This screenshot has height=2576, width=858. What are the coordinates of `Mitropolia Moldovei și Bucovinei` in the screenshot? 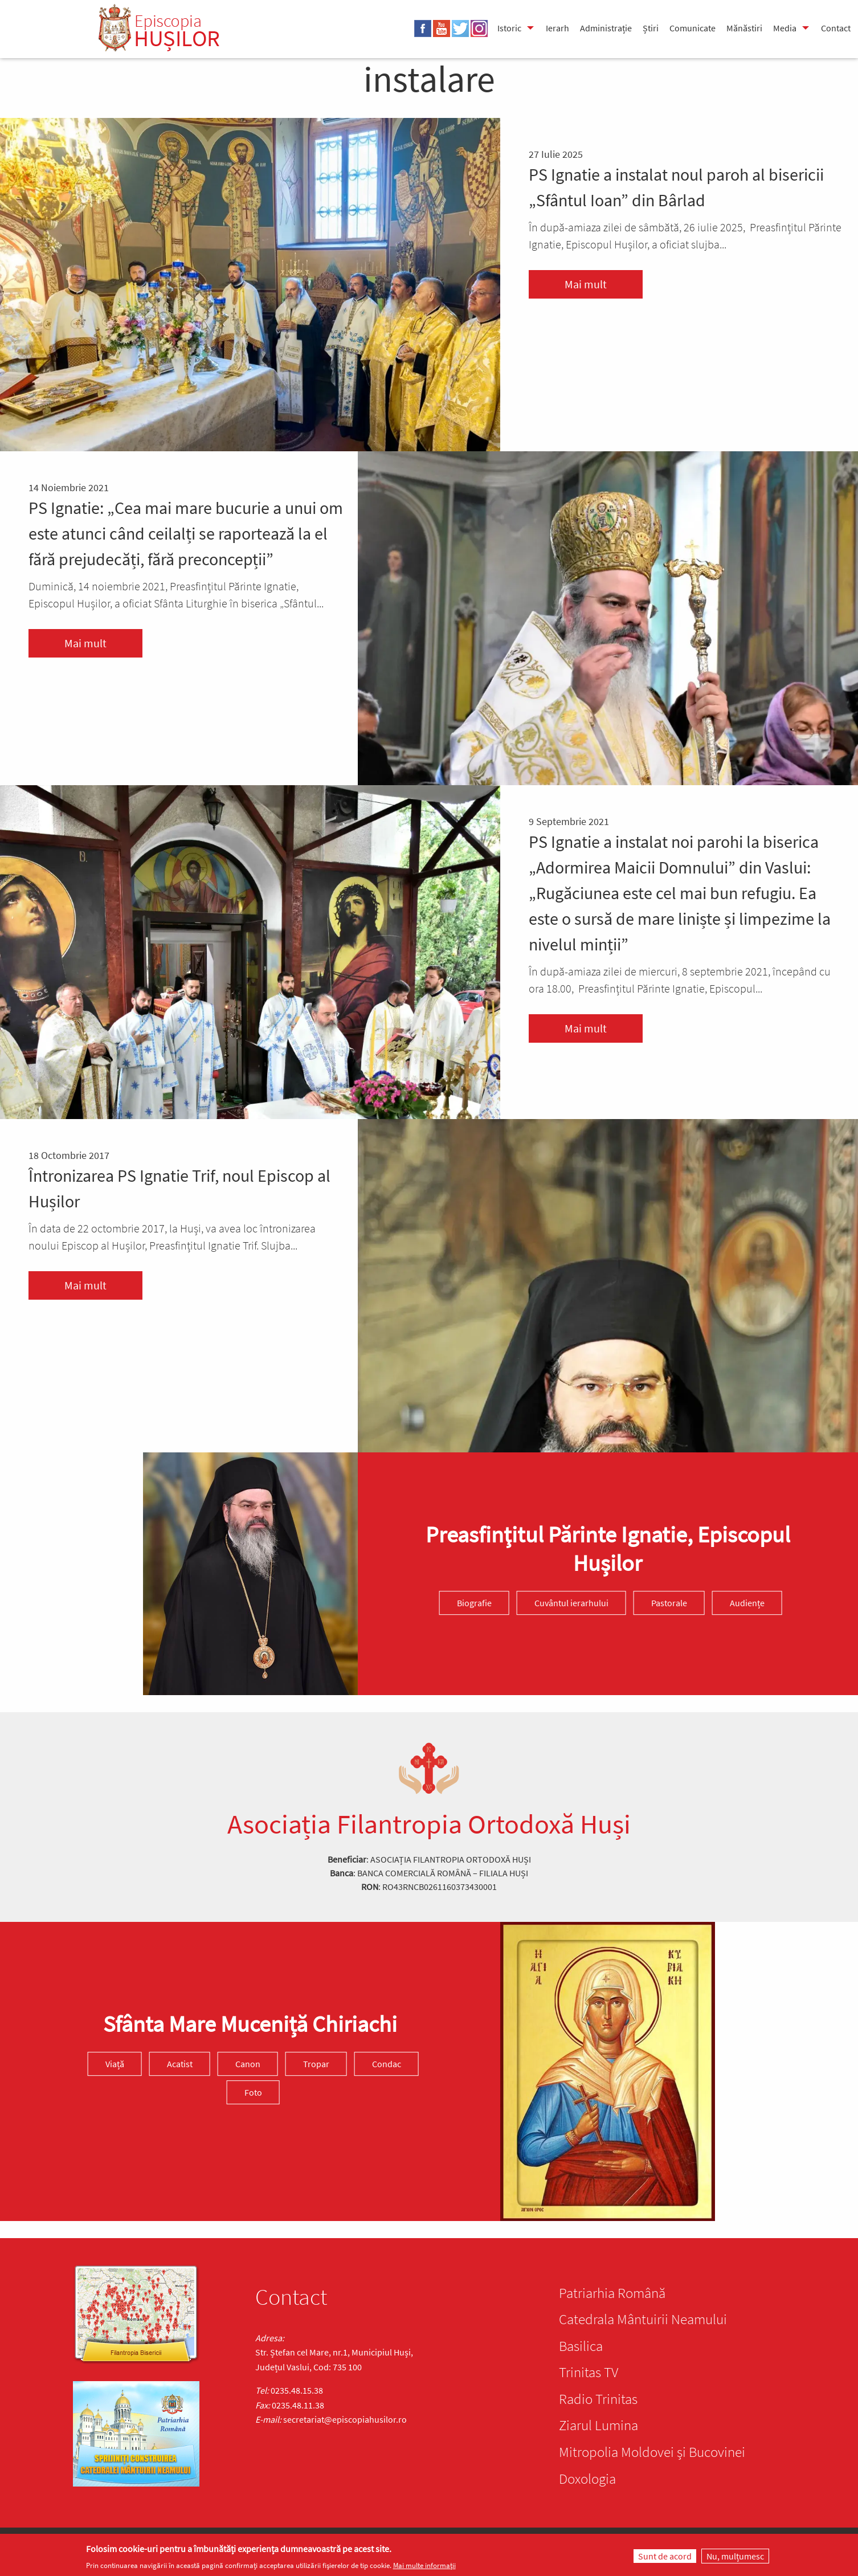 It's located at (652, 2452).